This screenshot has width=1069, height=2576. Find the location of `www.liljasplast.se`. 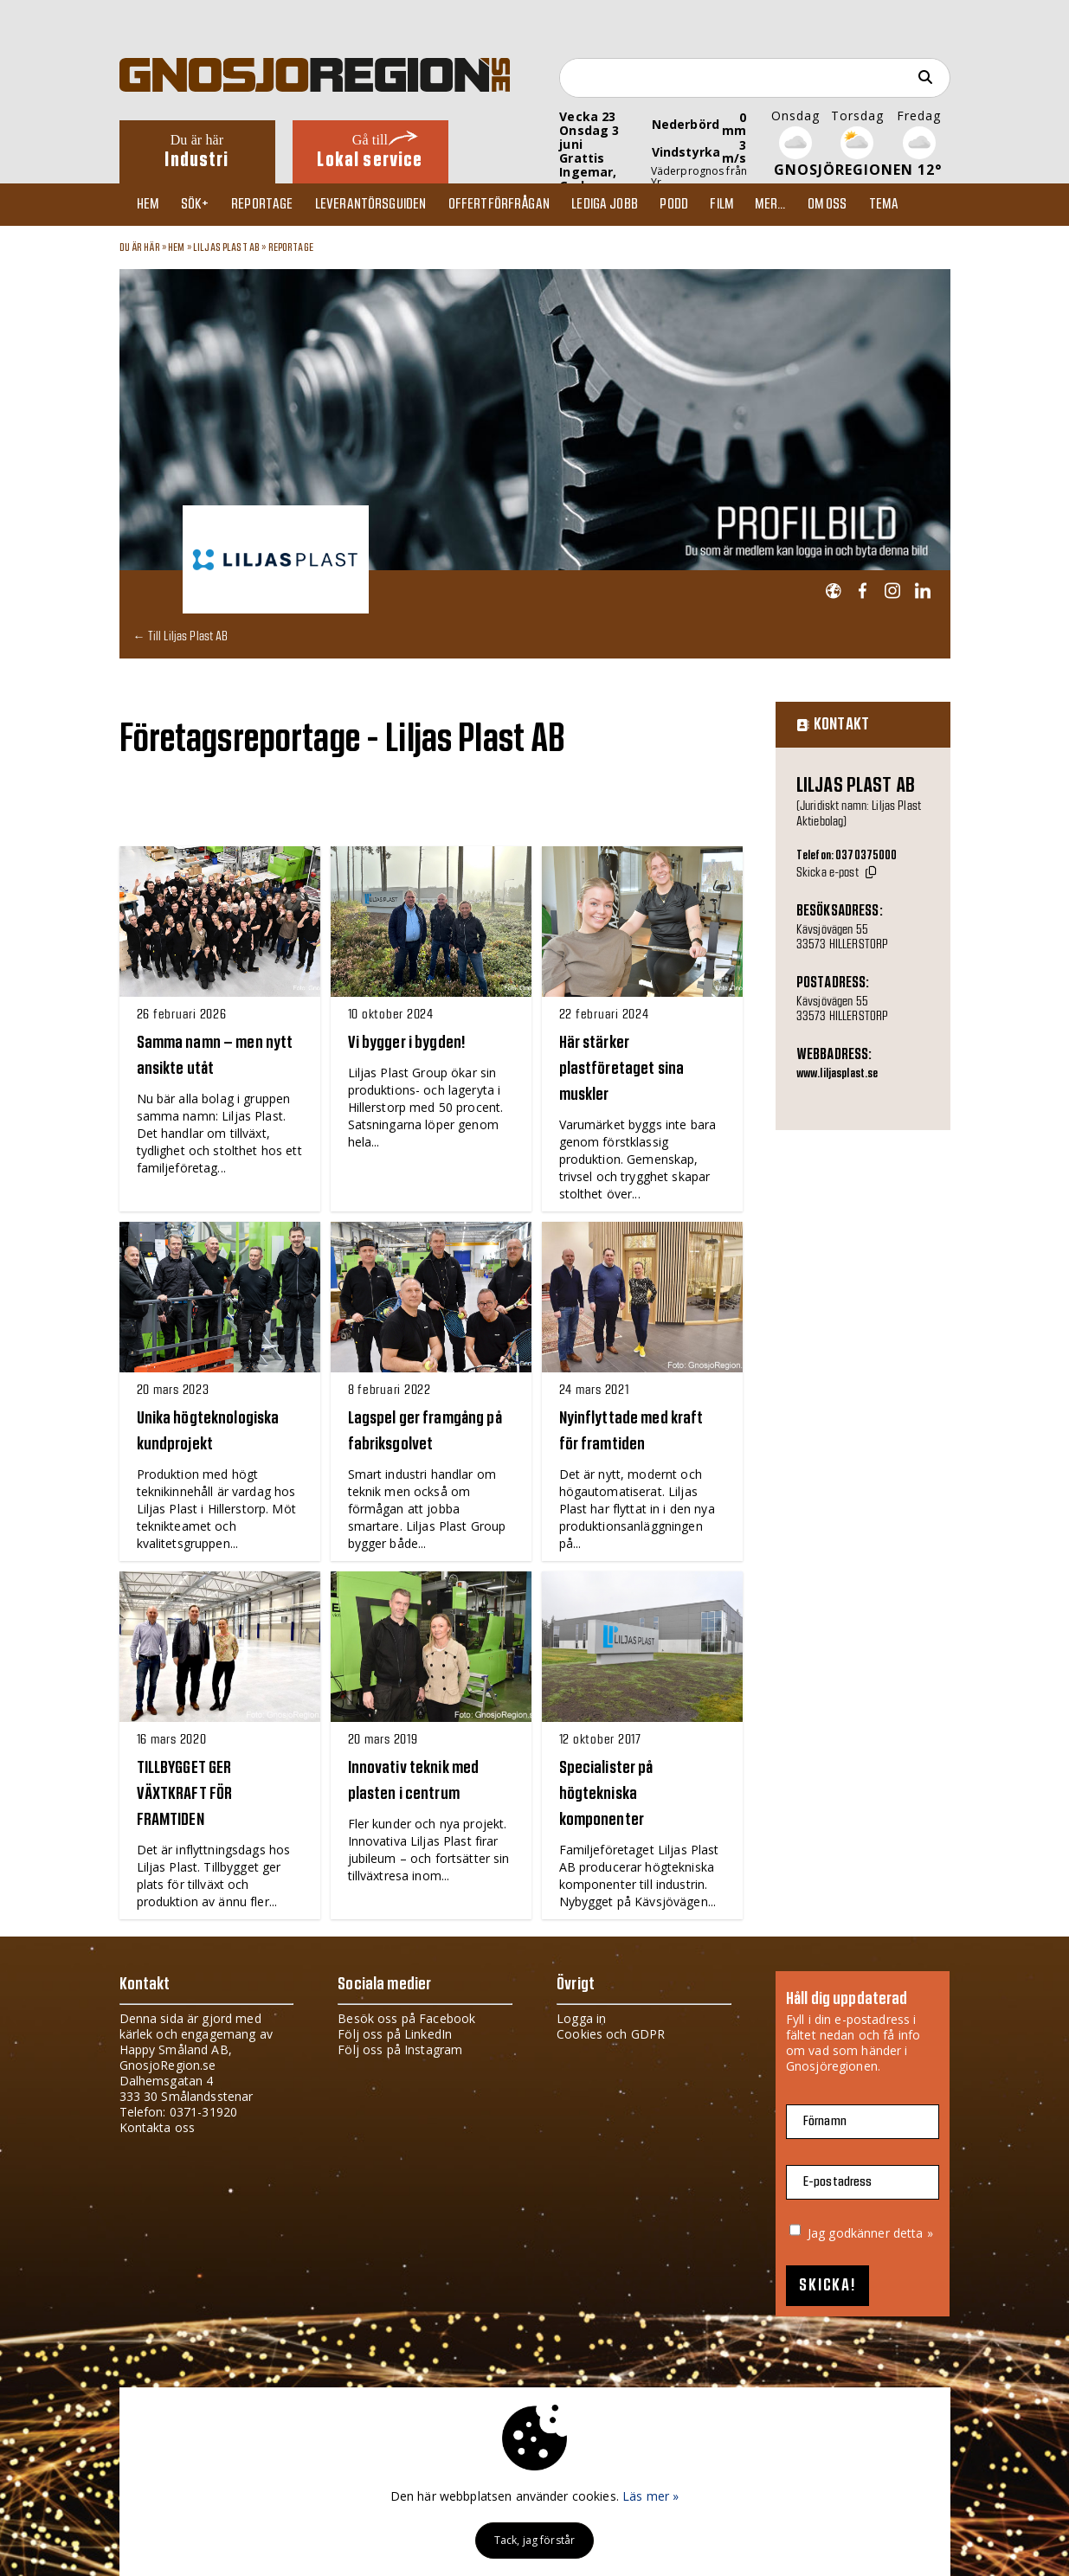

www.liljasplast.se is located at coordinates (837, 1074).